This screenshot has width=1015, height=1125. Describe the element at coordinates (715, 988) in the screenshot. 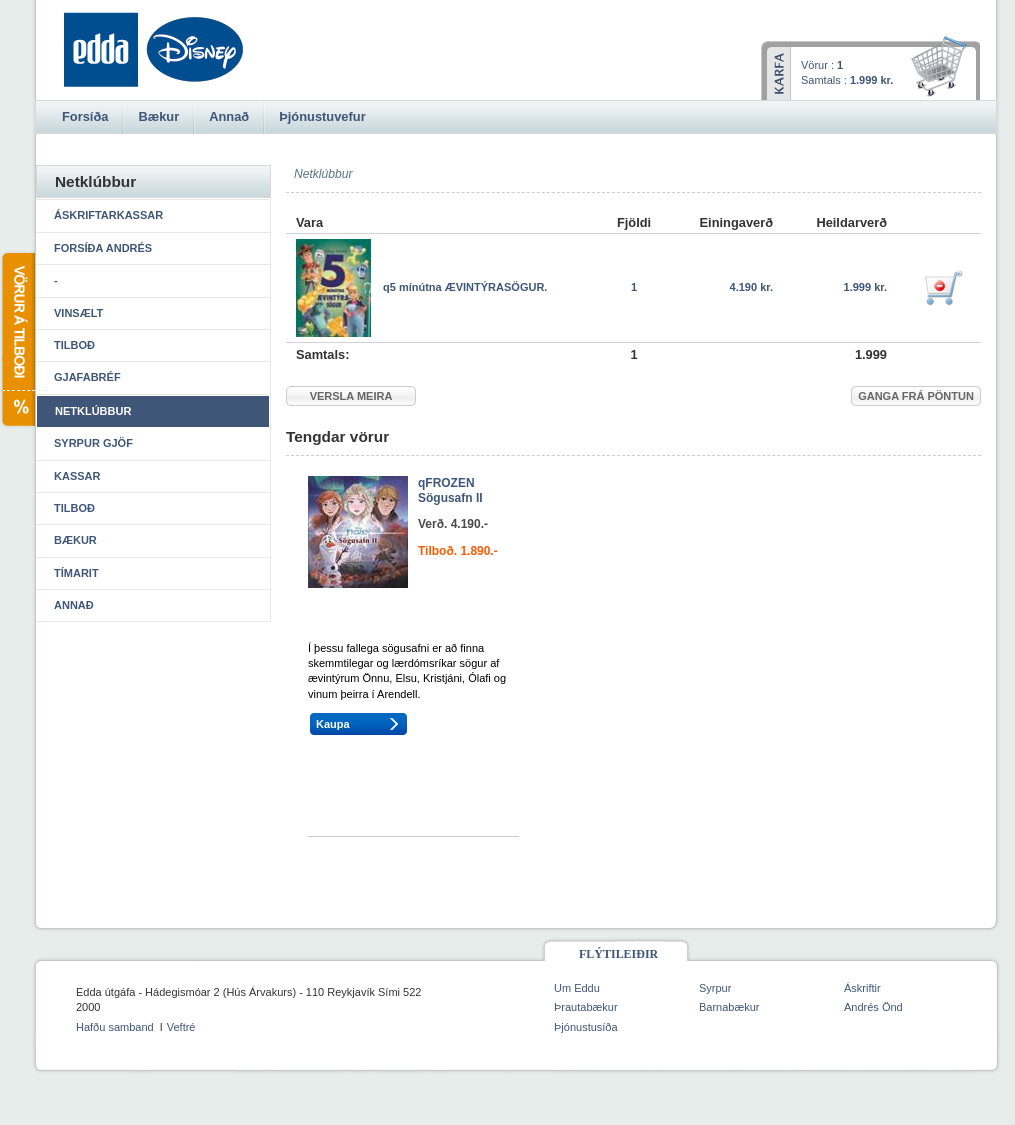

I see `Syrpur` at that location.